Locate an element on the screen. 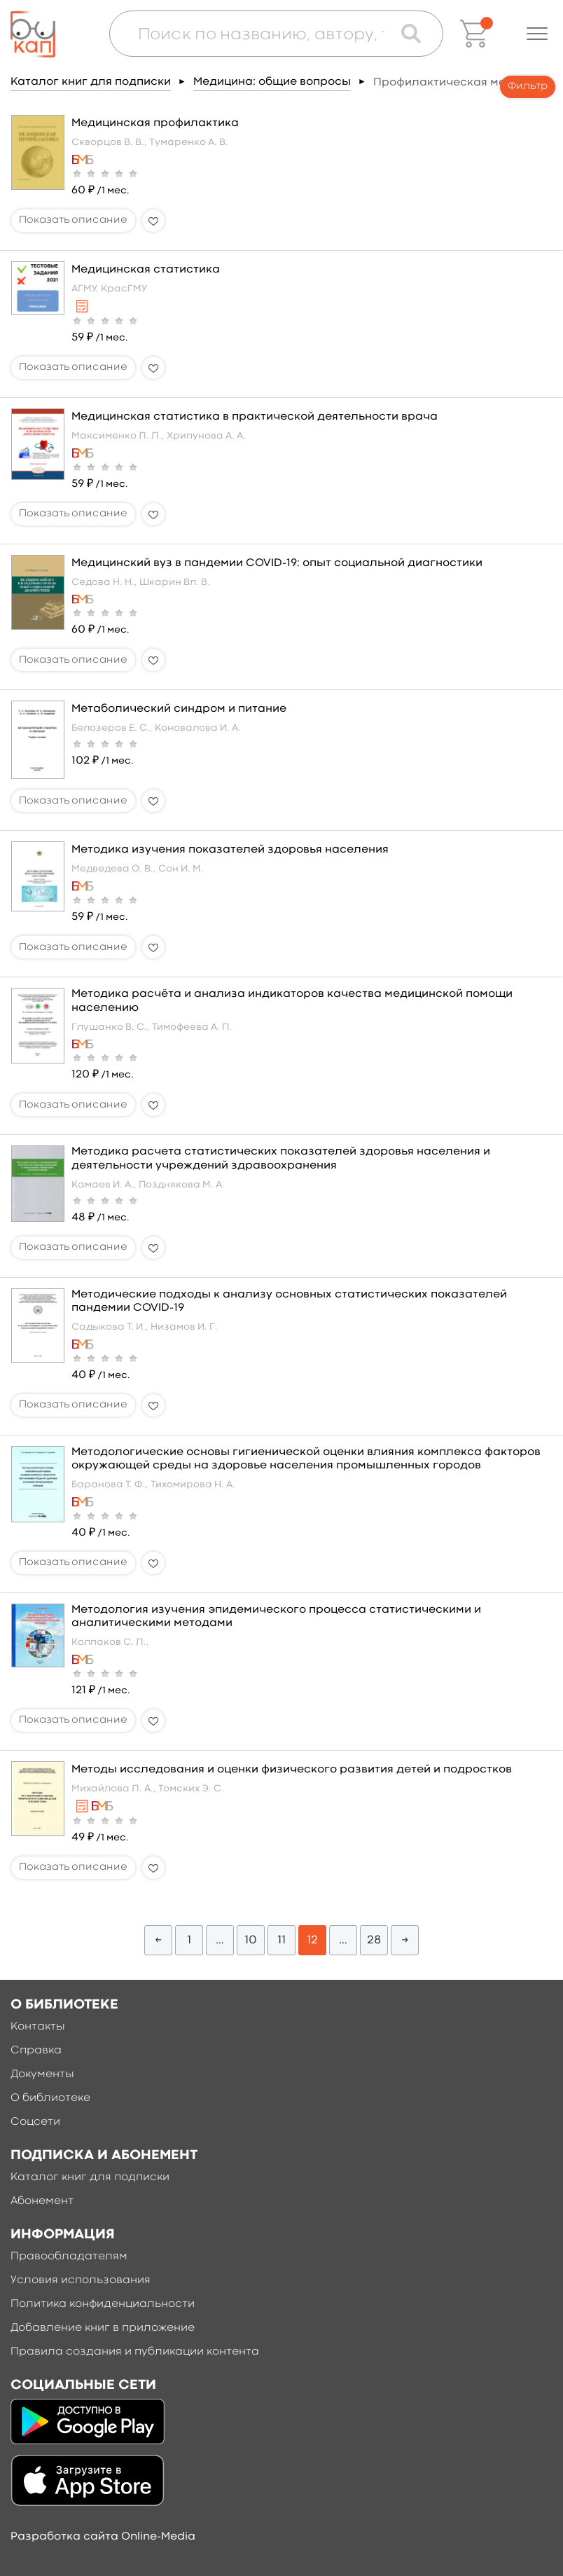  [button] is located at coordinates (537, 33).